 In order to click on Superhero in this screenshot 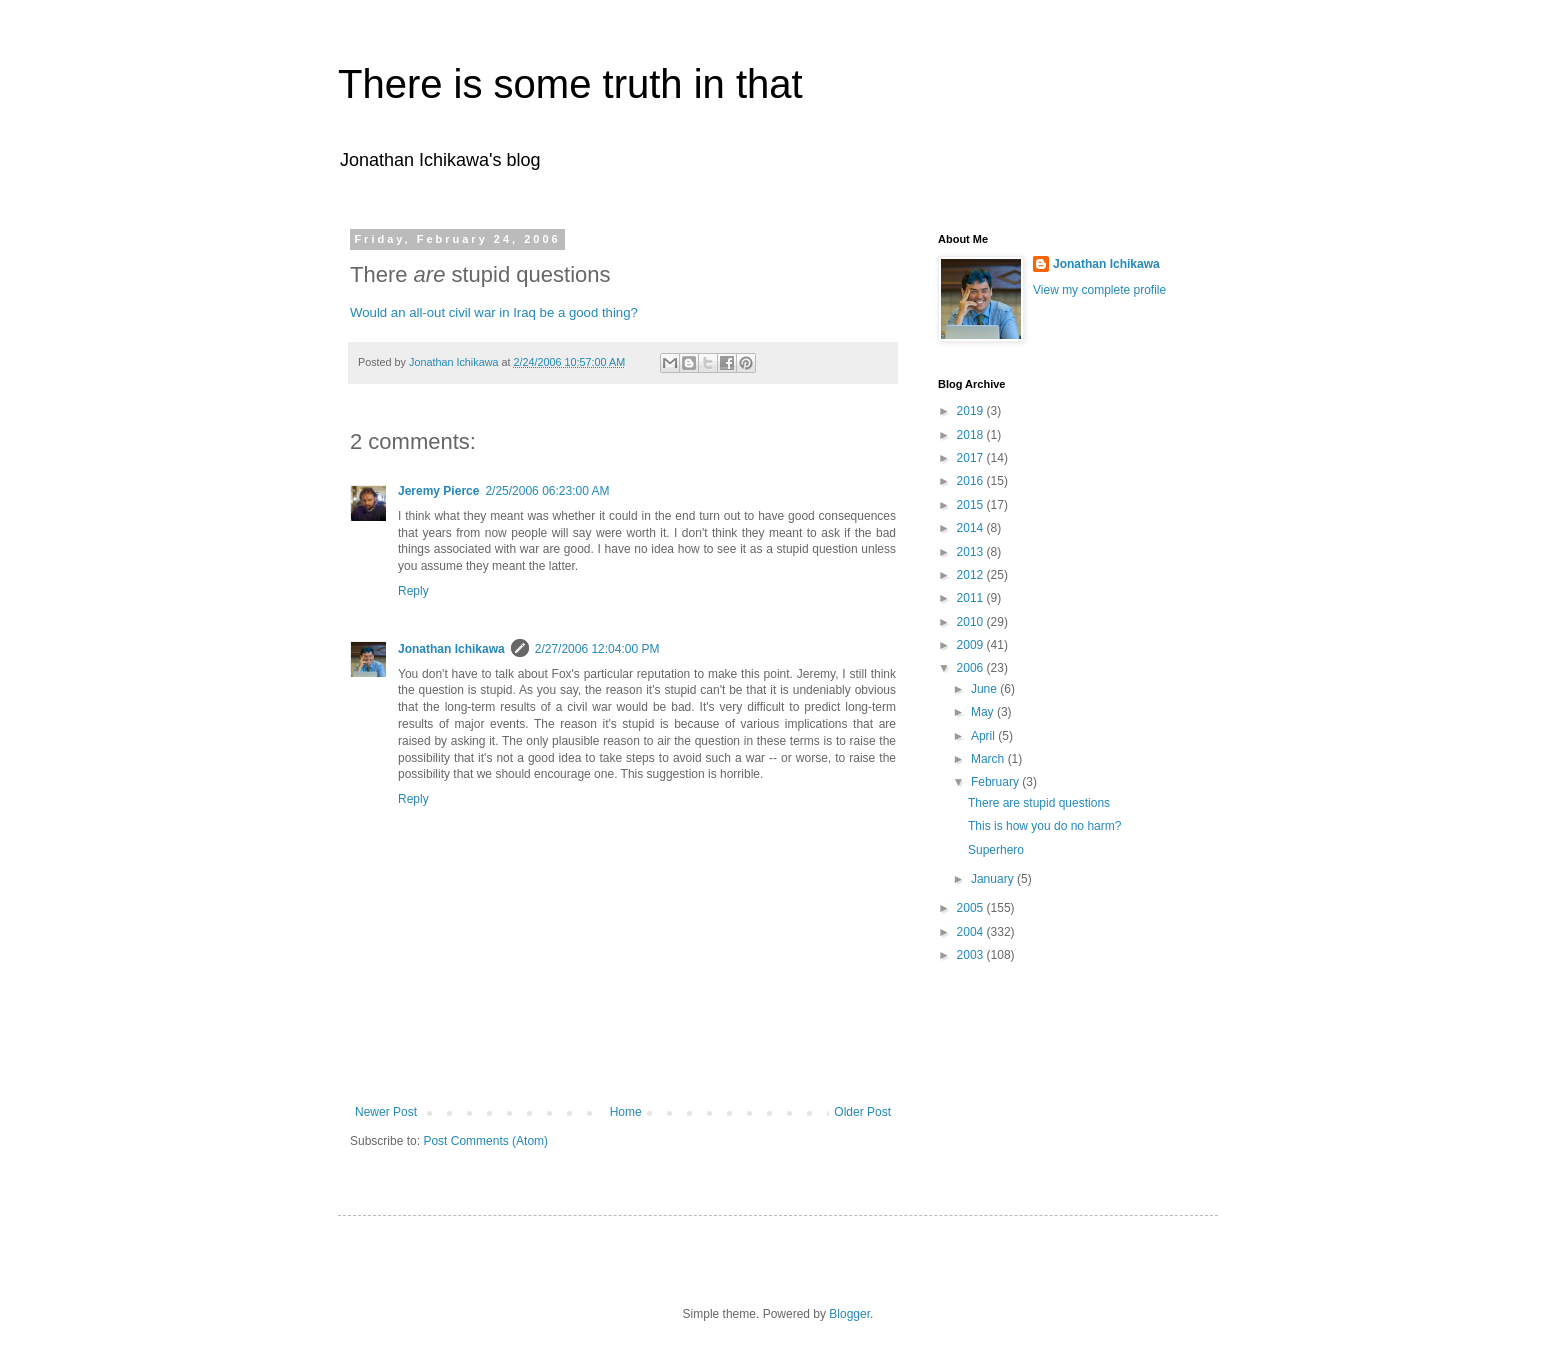, I will do `click(996, 850)`.